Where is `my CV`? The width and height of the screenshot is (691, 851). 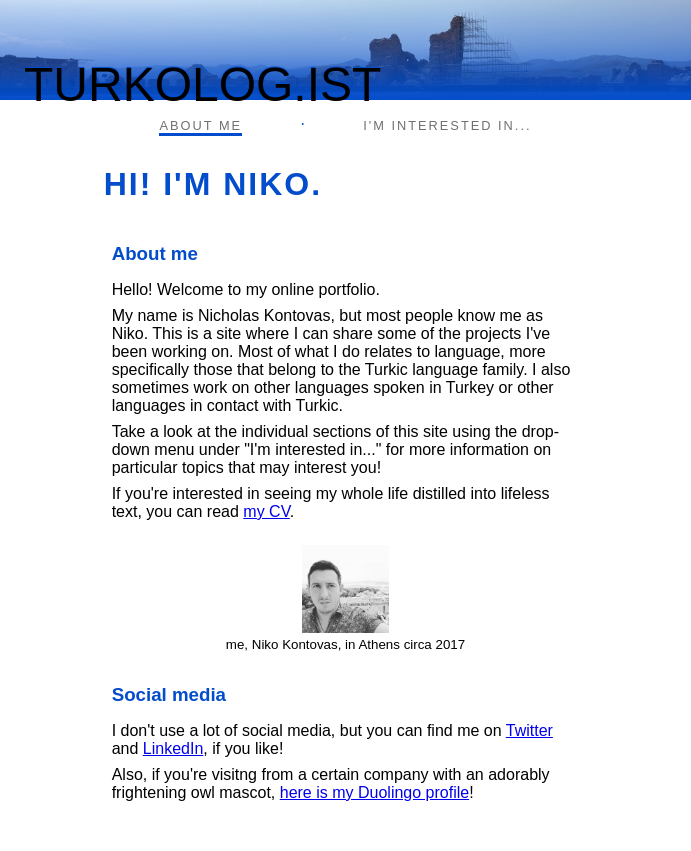 my CV is located at coordinates (266, 511).